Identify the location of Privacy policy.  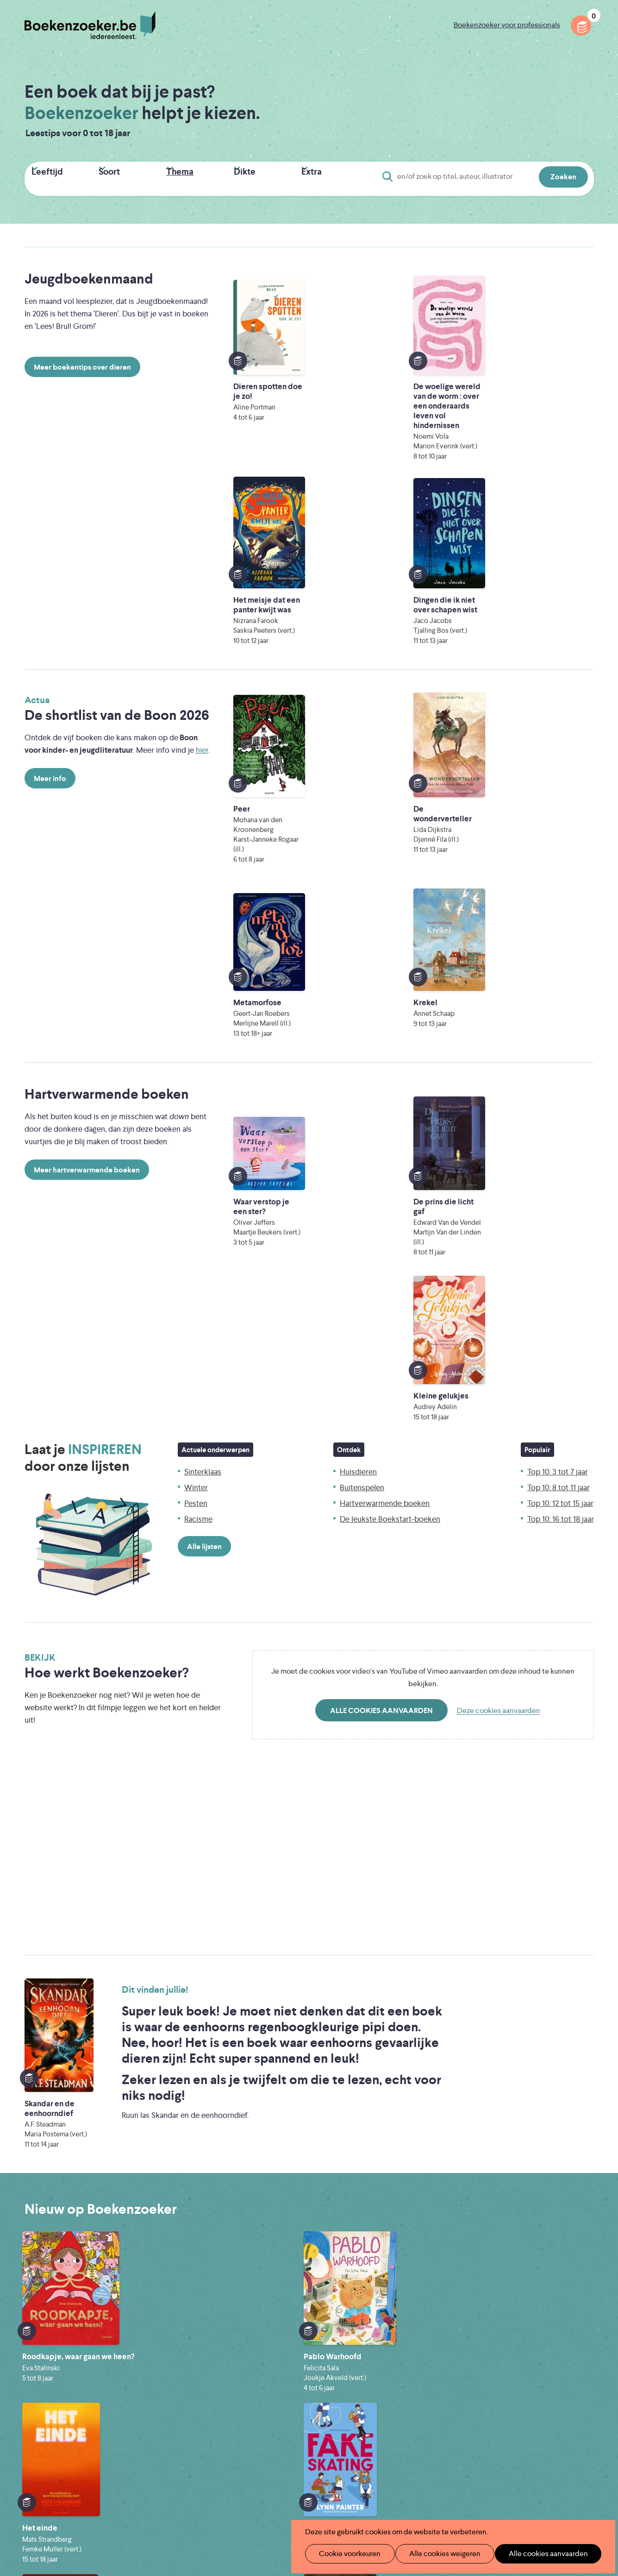
(570, 2357).